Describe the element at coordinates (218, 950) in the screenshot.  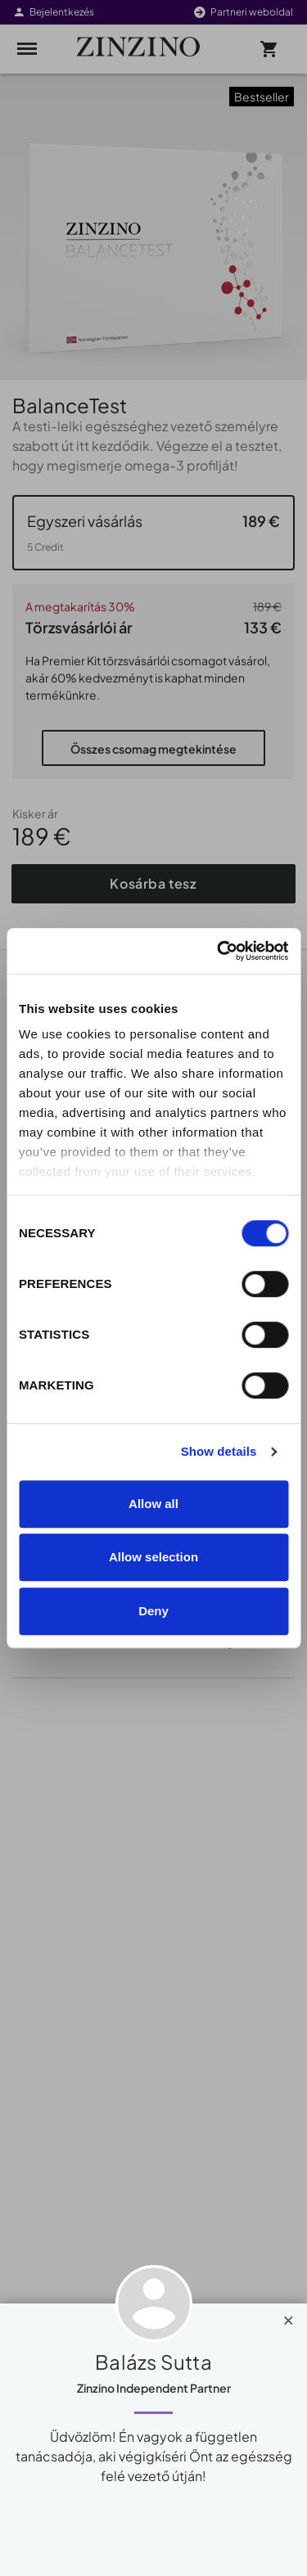
I see `[Cookiebot by Usercentrics - opens in a new window]` at that location.